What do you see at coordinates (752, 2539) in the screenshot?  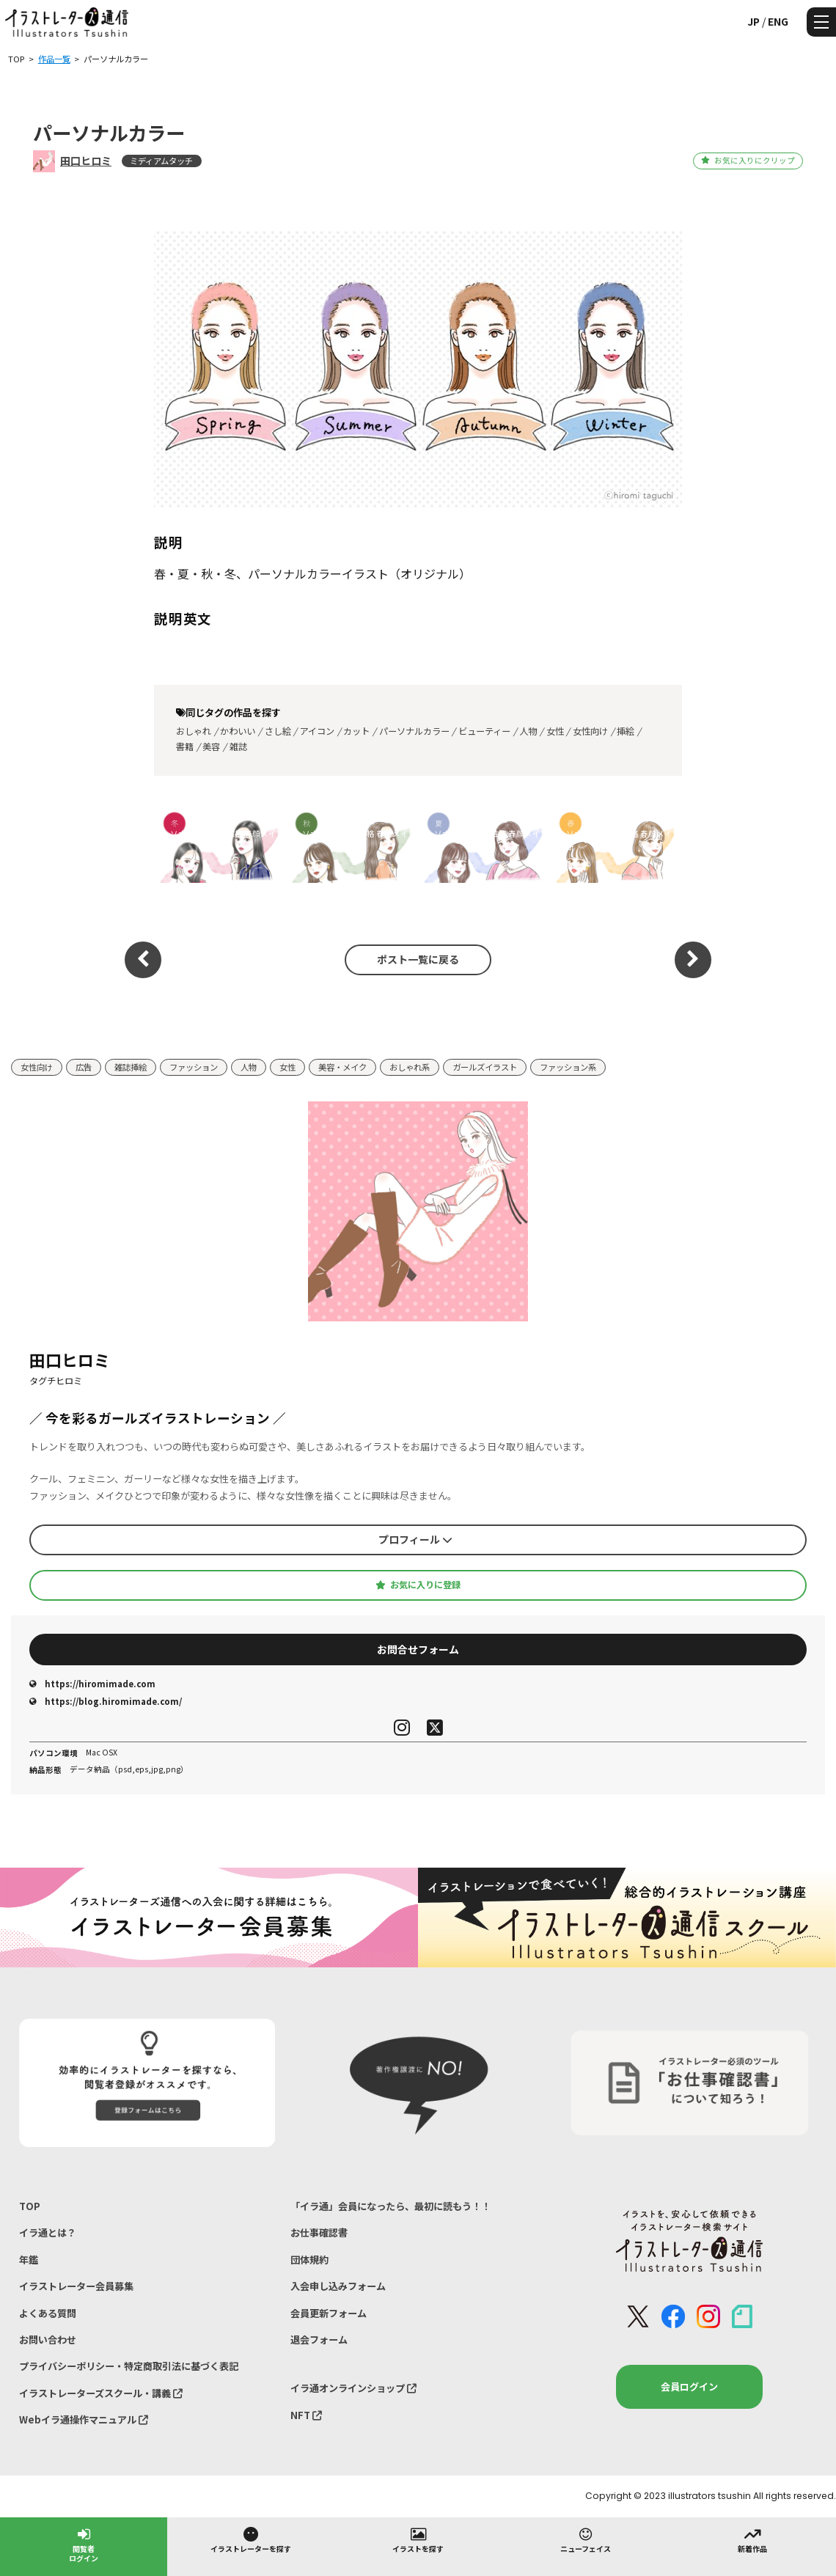 I see `新着作品` at bounding box center [752, 2539].